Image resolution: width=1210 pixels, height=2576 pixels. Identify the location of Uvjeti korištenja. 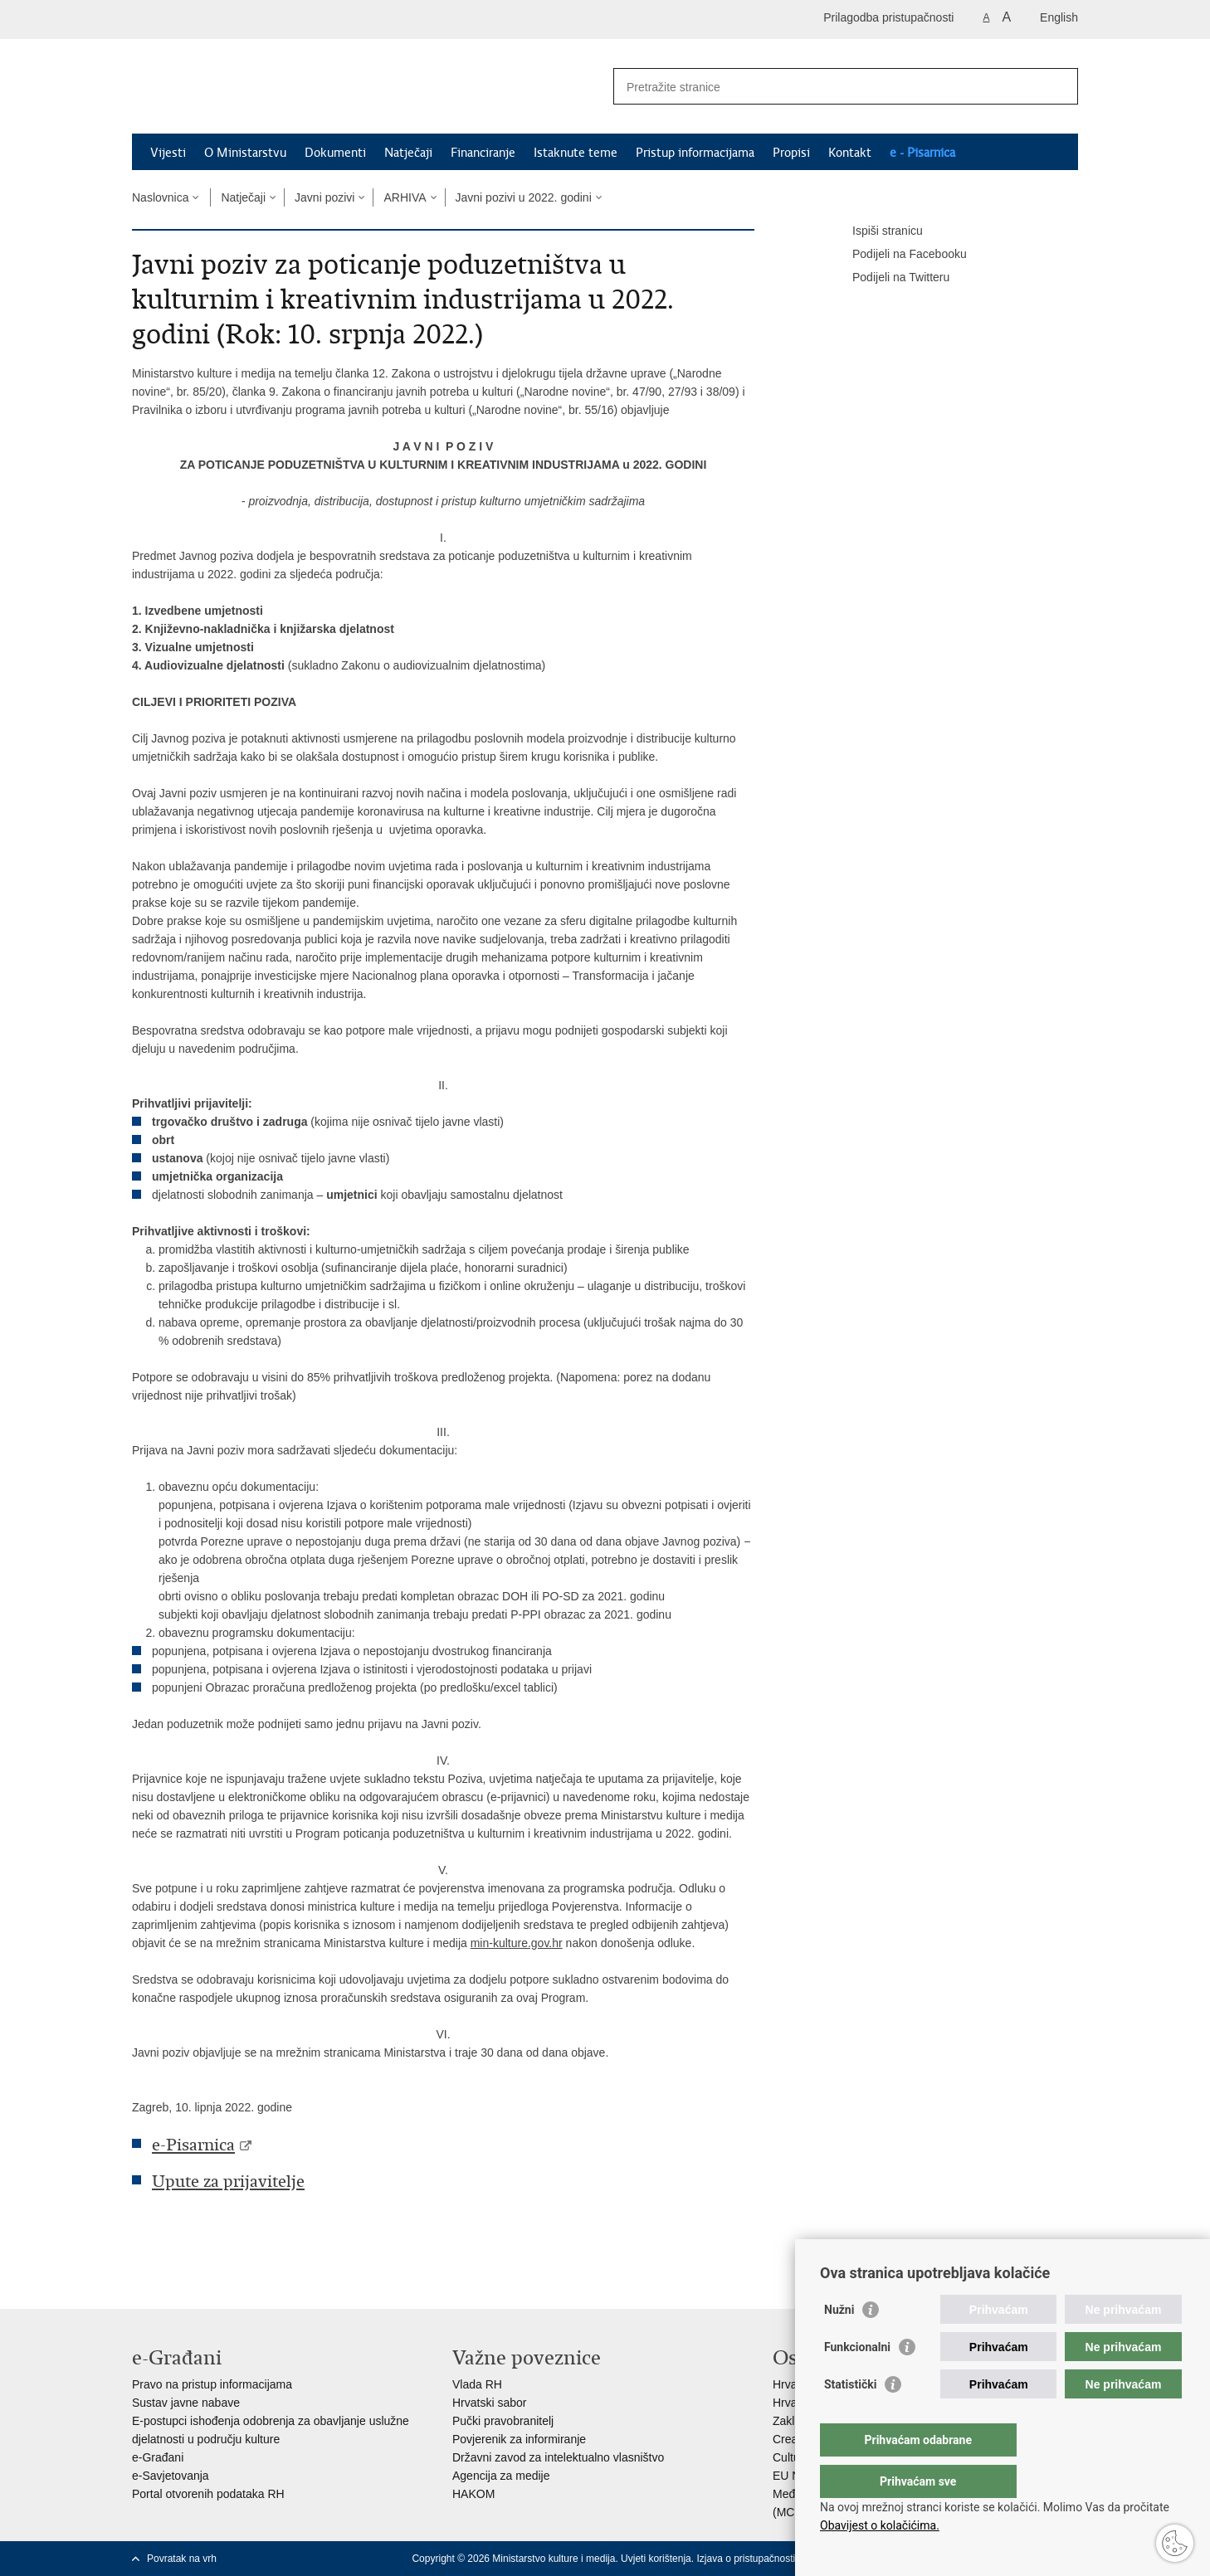
(656, 2558).